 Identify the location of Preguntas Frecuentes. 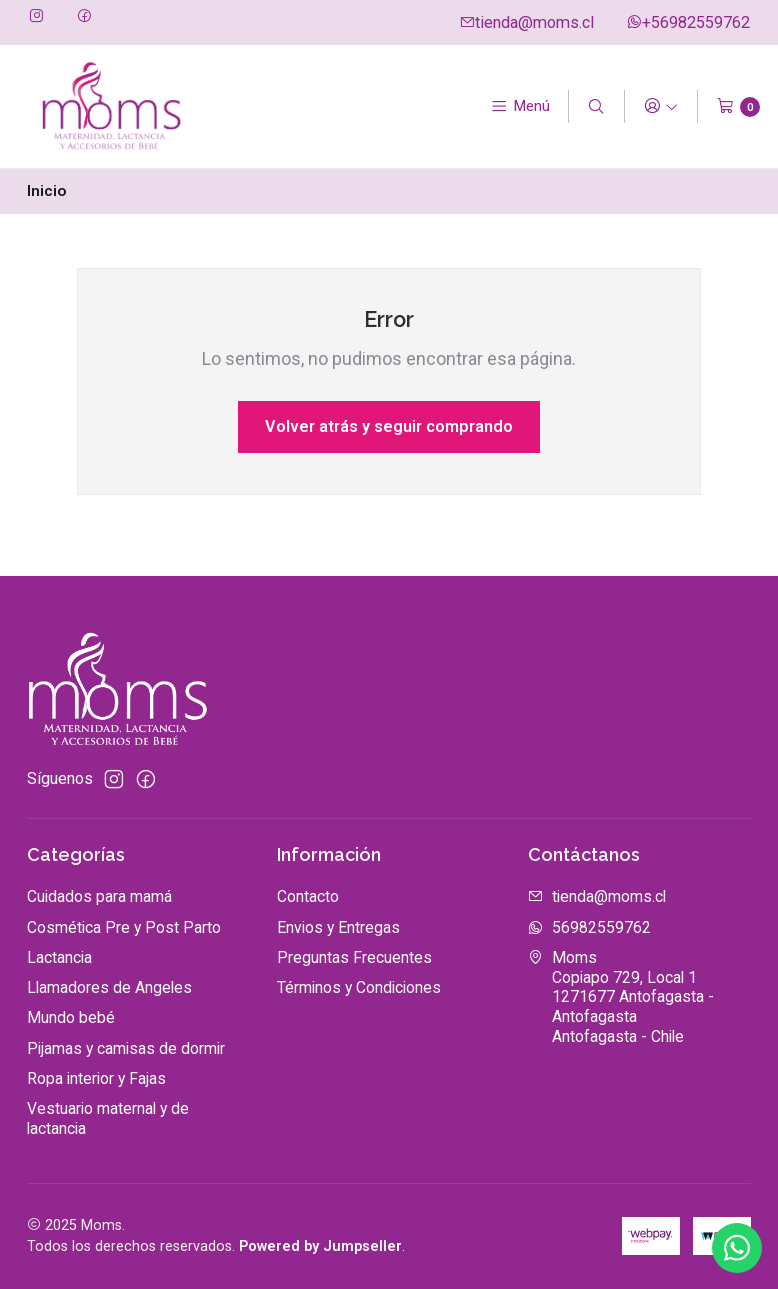
(354, 957).